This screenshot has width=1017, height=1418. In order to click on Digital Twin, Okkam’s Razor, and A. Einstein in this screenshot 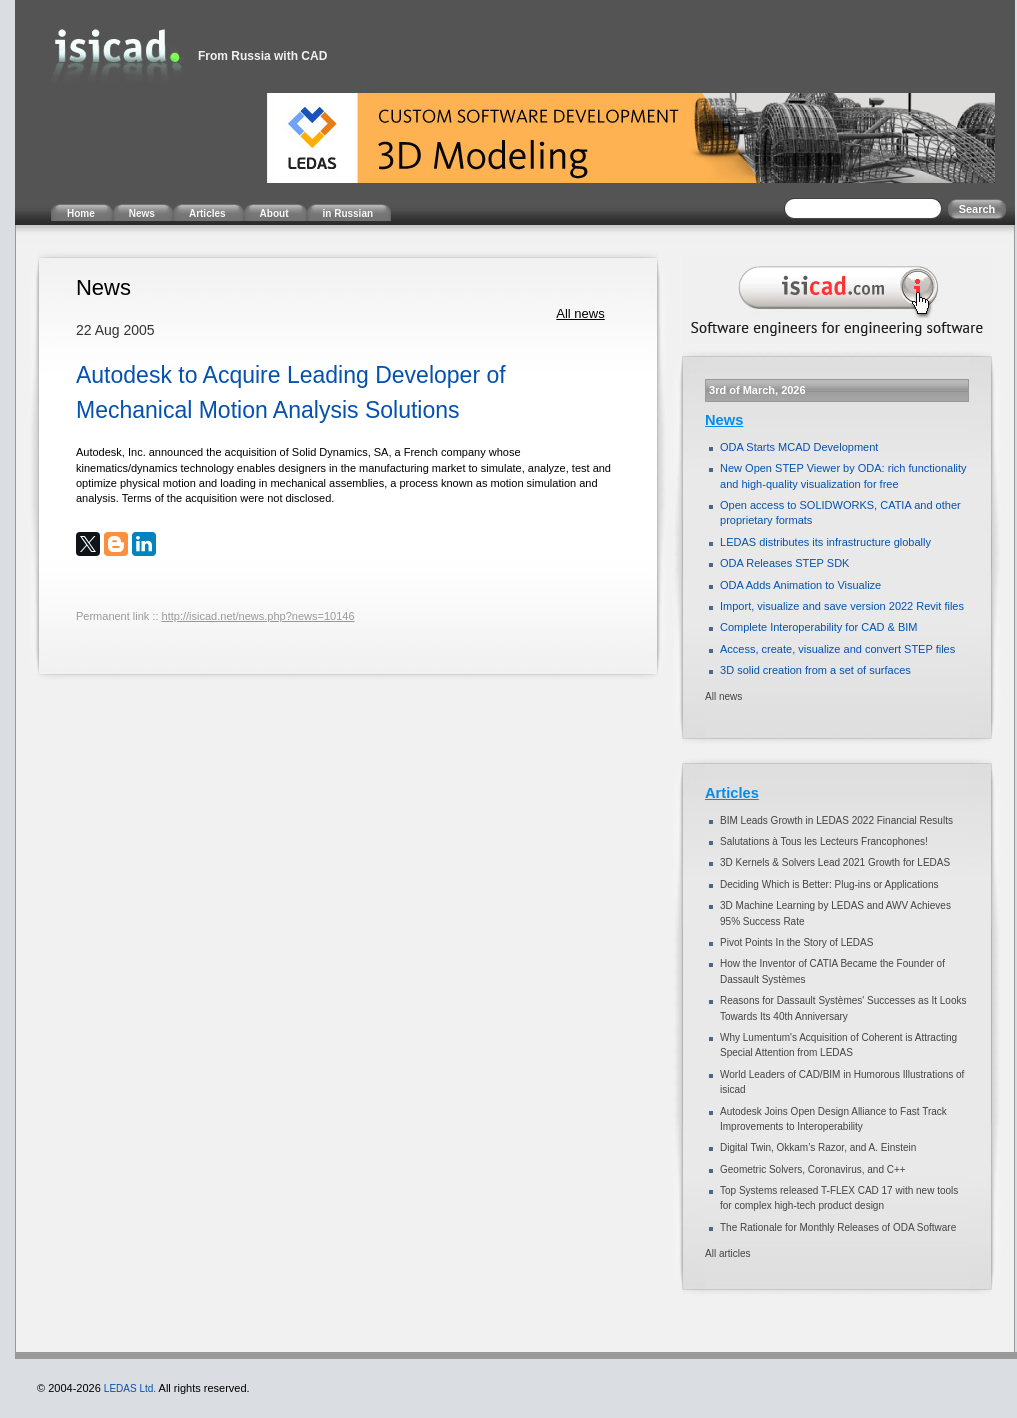, I will do `click(818, 1147)`.